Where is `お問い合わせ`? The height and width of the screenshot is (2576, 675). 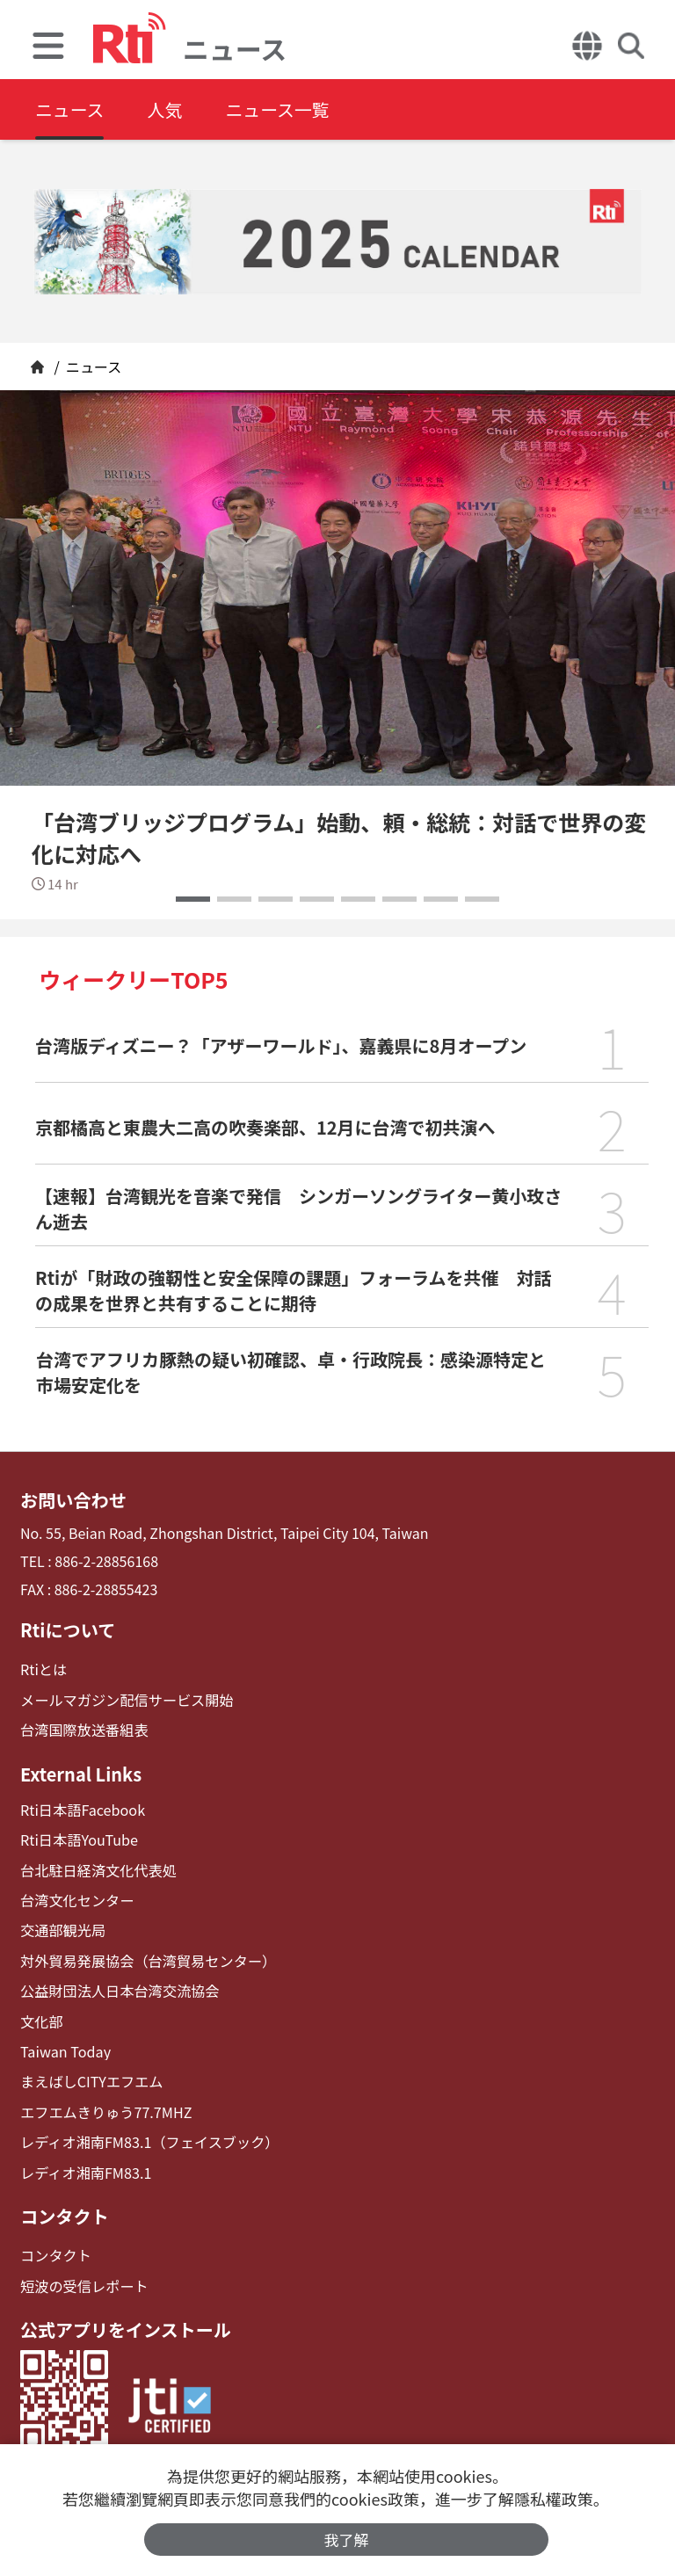
お問い合わせ is located at coordinates (73, 1500).